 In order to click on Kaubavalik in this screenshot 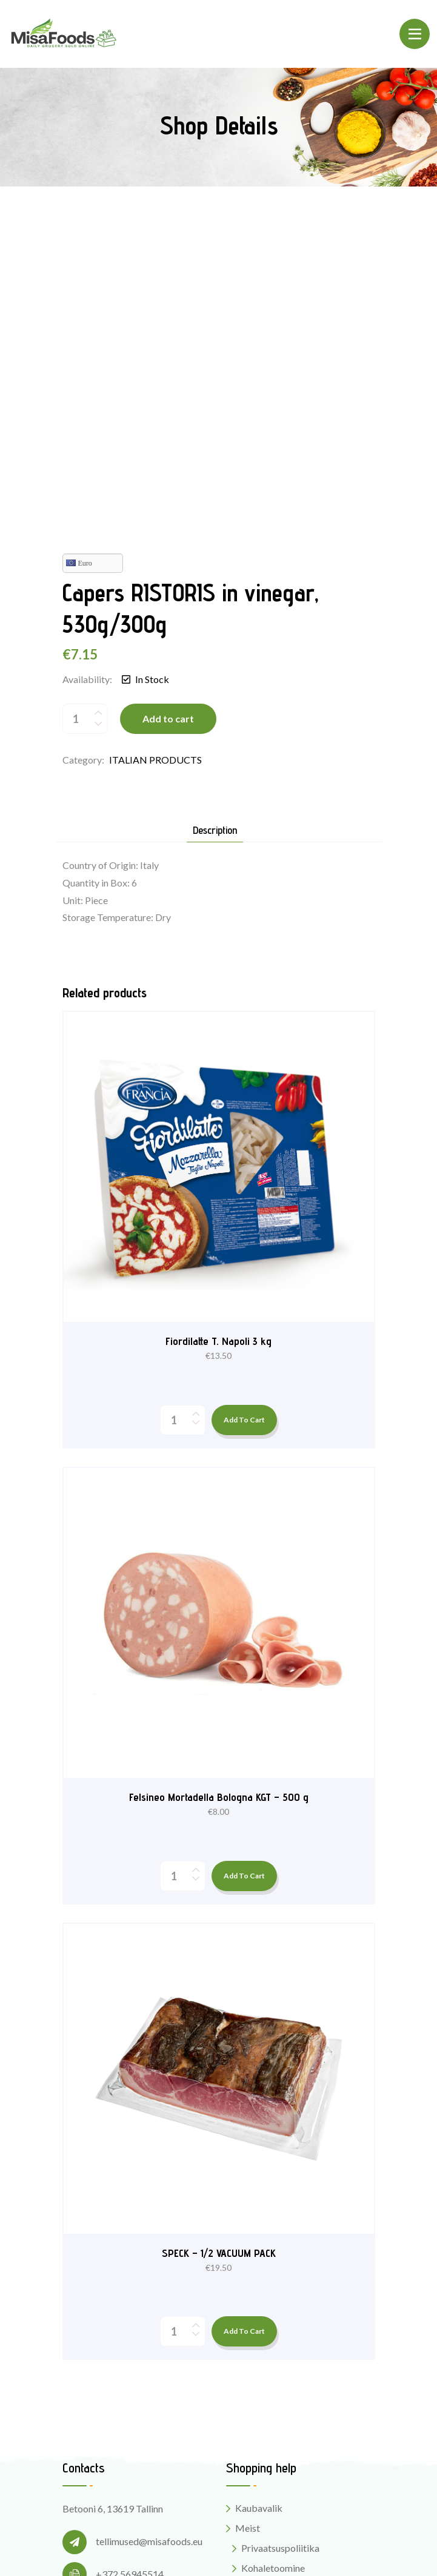, I will do `click(258, 2215)`.